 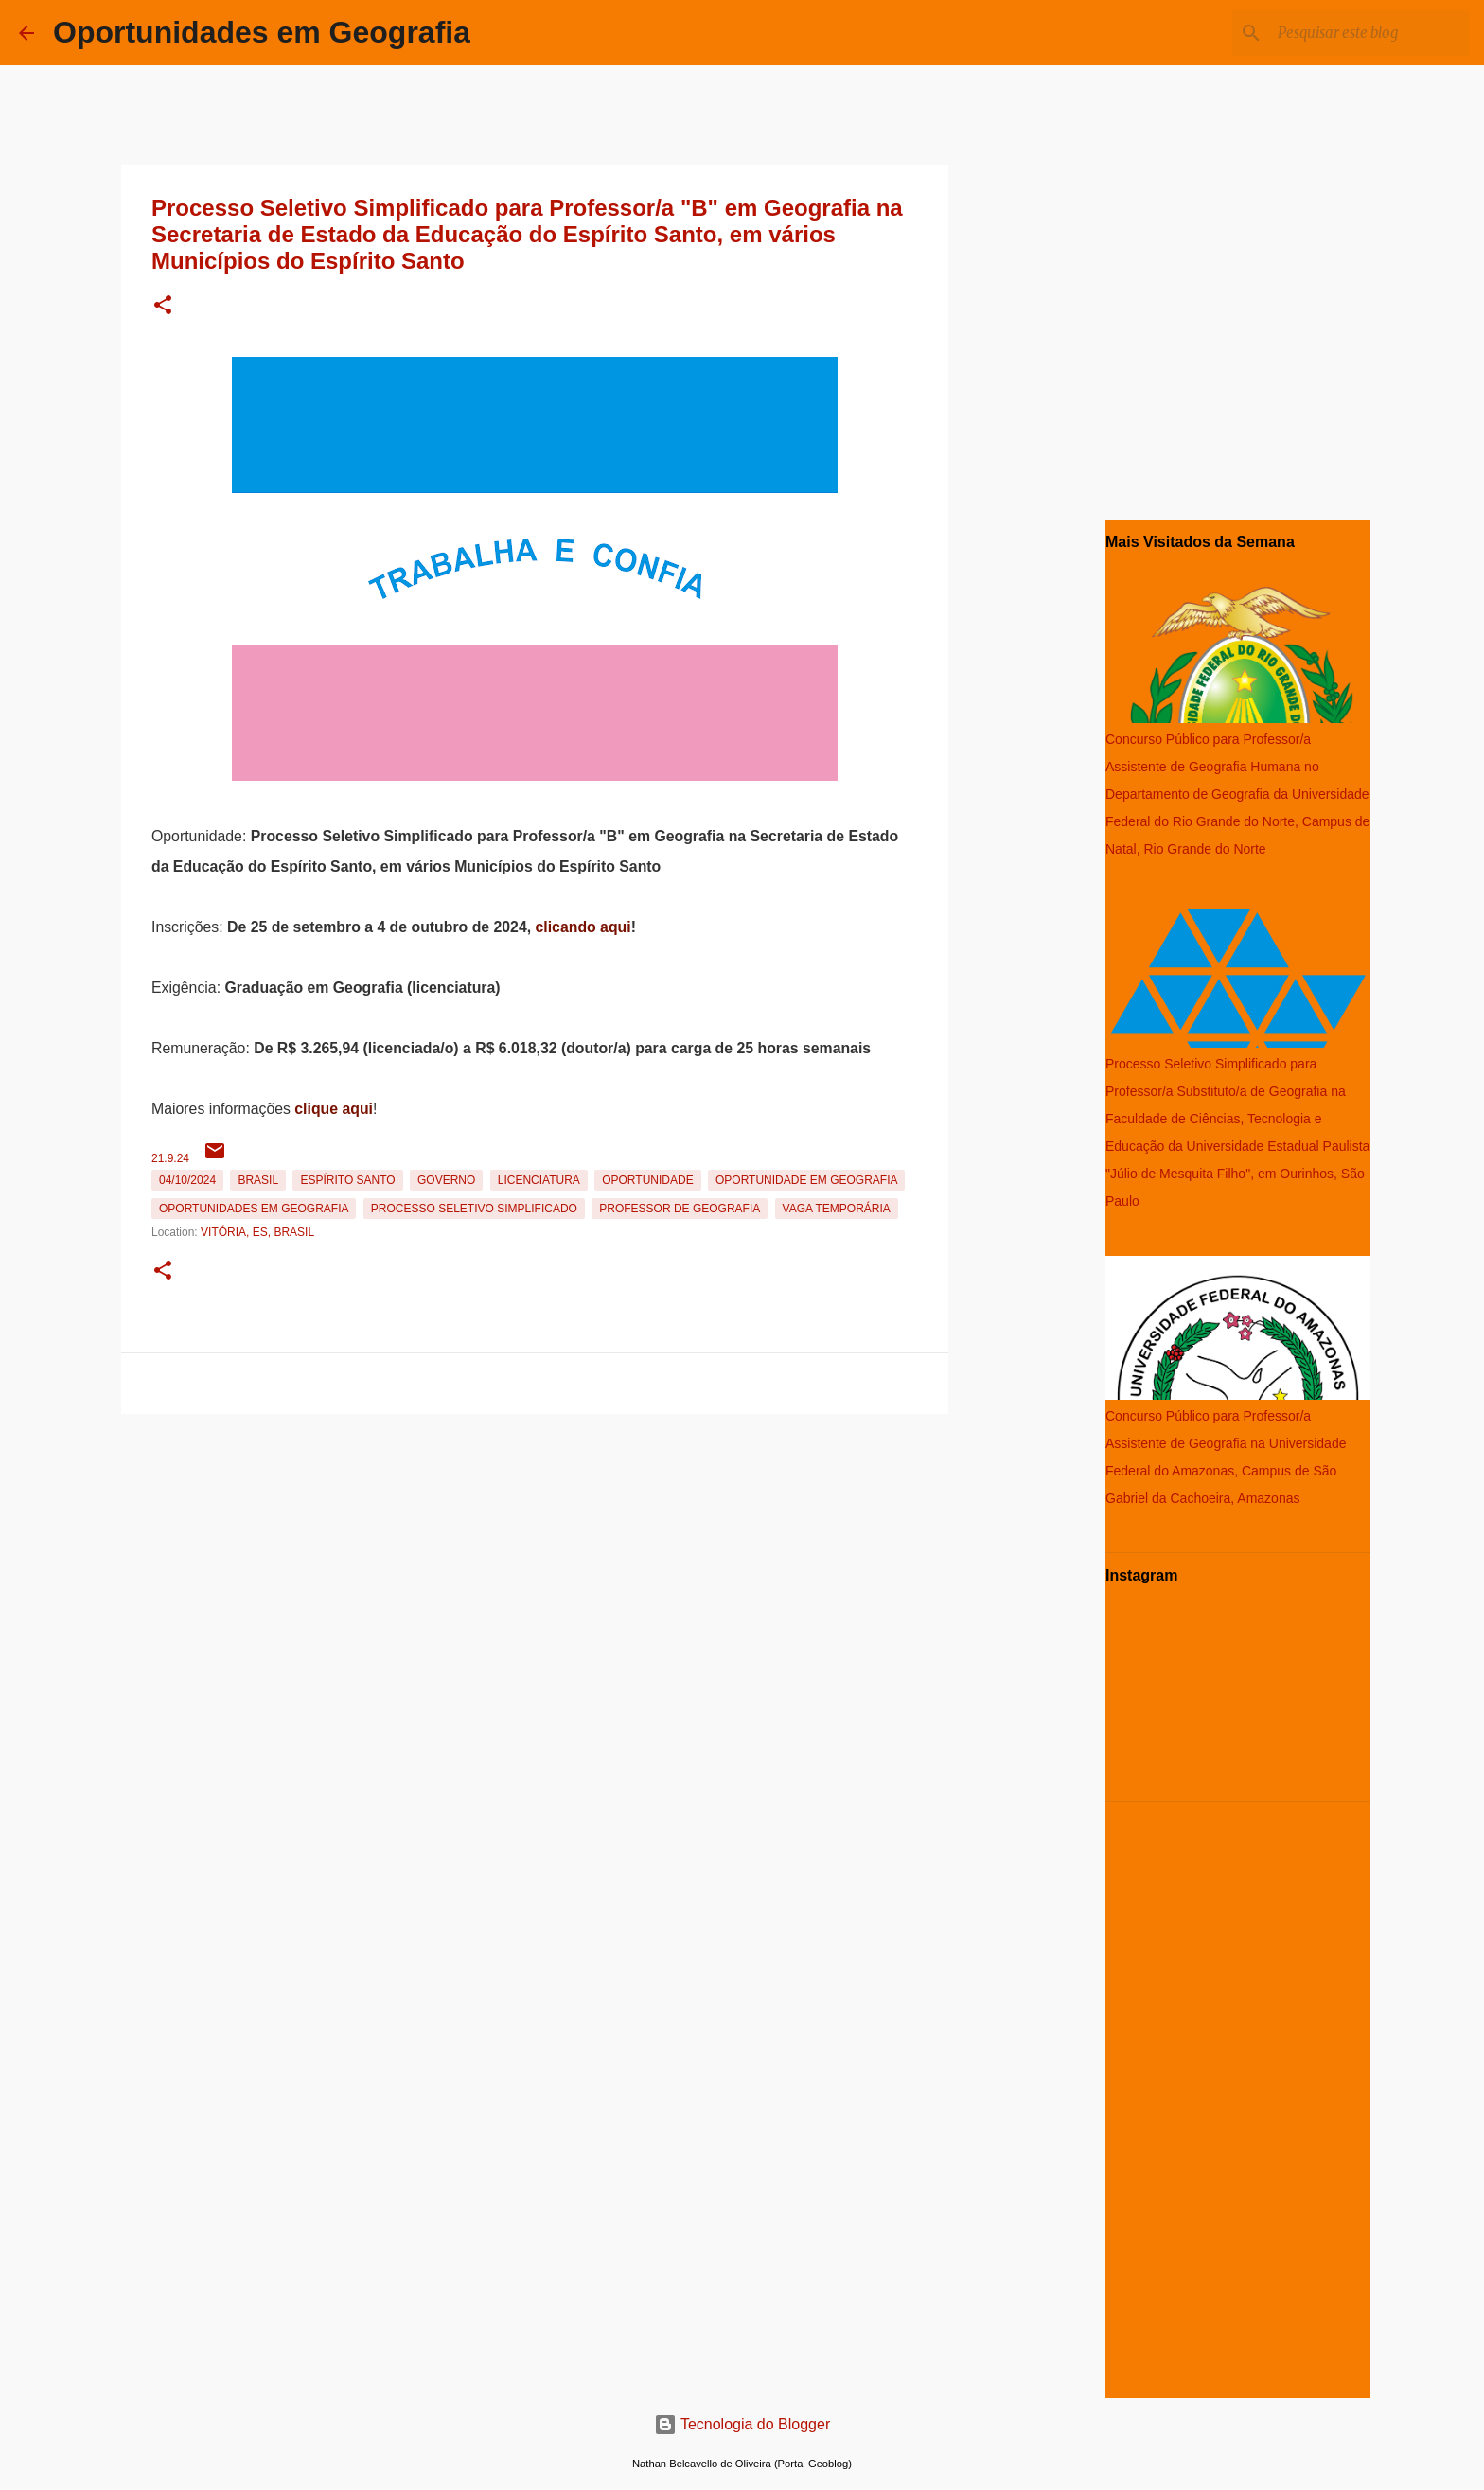 I want to click on [Pesquisar este blog], so click(x=1369, y=33).